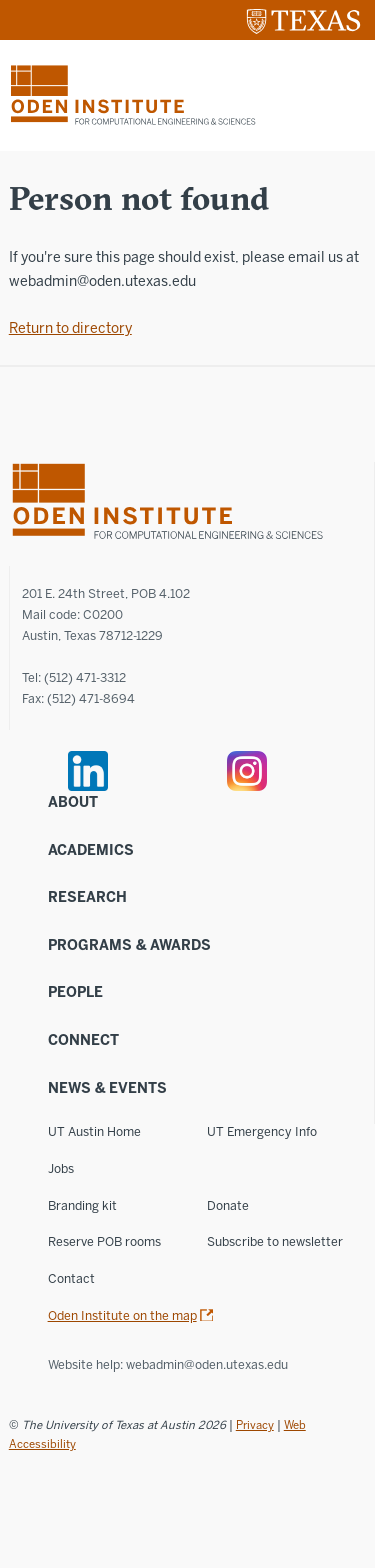 The width and height of the screenshot is (375, 1568). Describe the element at coordinates (94, 1131) in the screenshot. I see `UT Austin Home` at that location.